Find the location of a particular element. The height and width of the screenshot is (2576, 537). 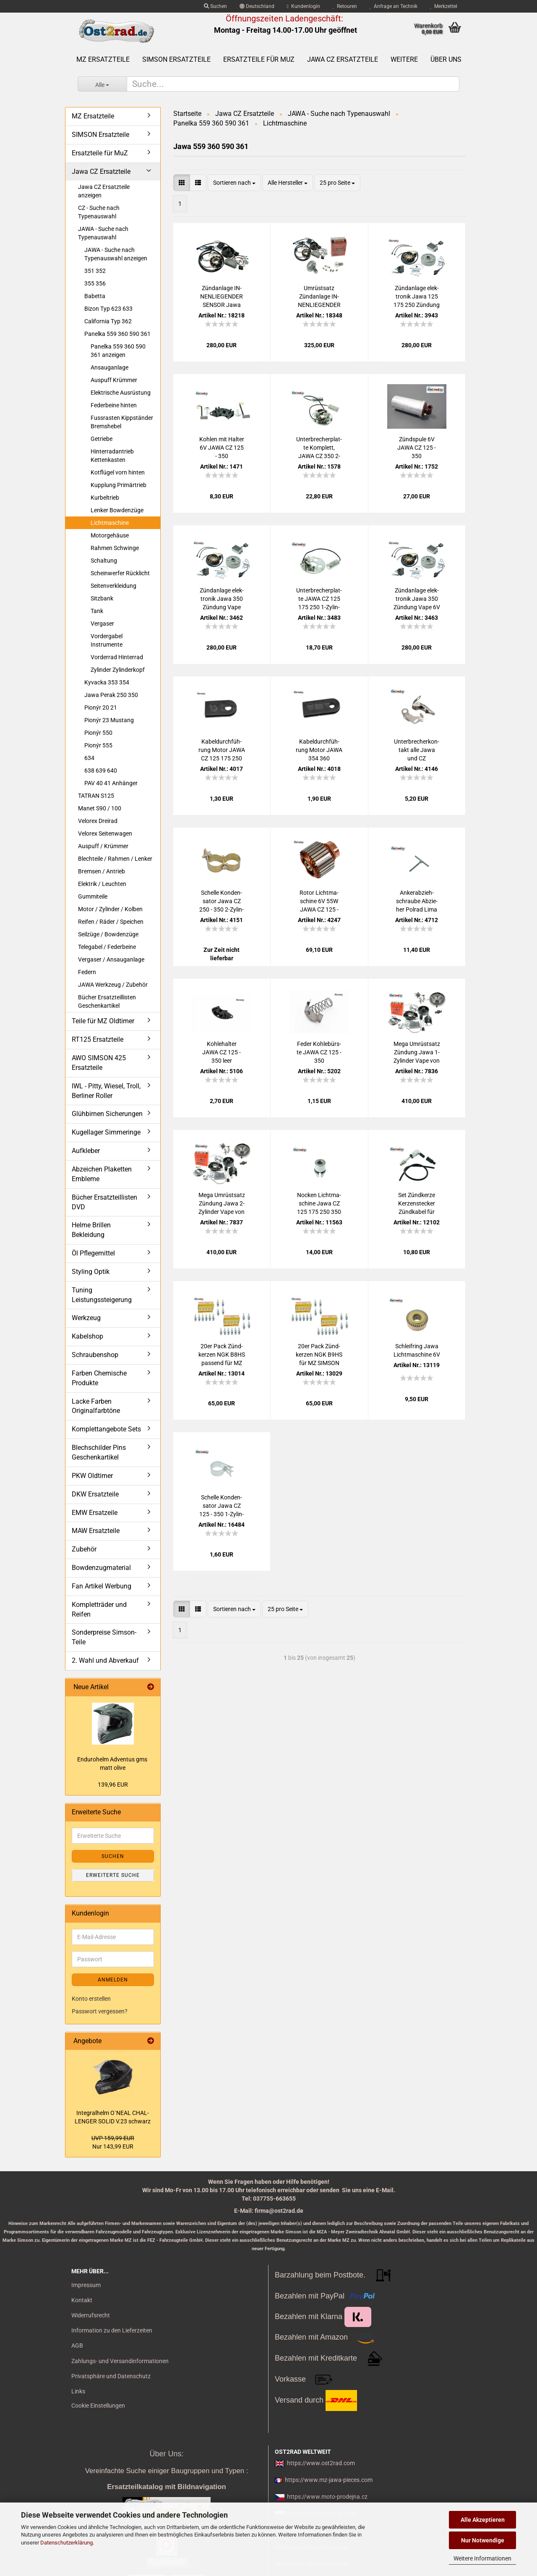

Zahlungs- und Versandinformationen is located at coordinates (120, 2361).